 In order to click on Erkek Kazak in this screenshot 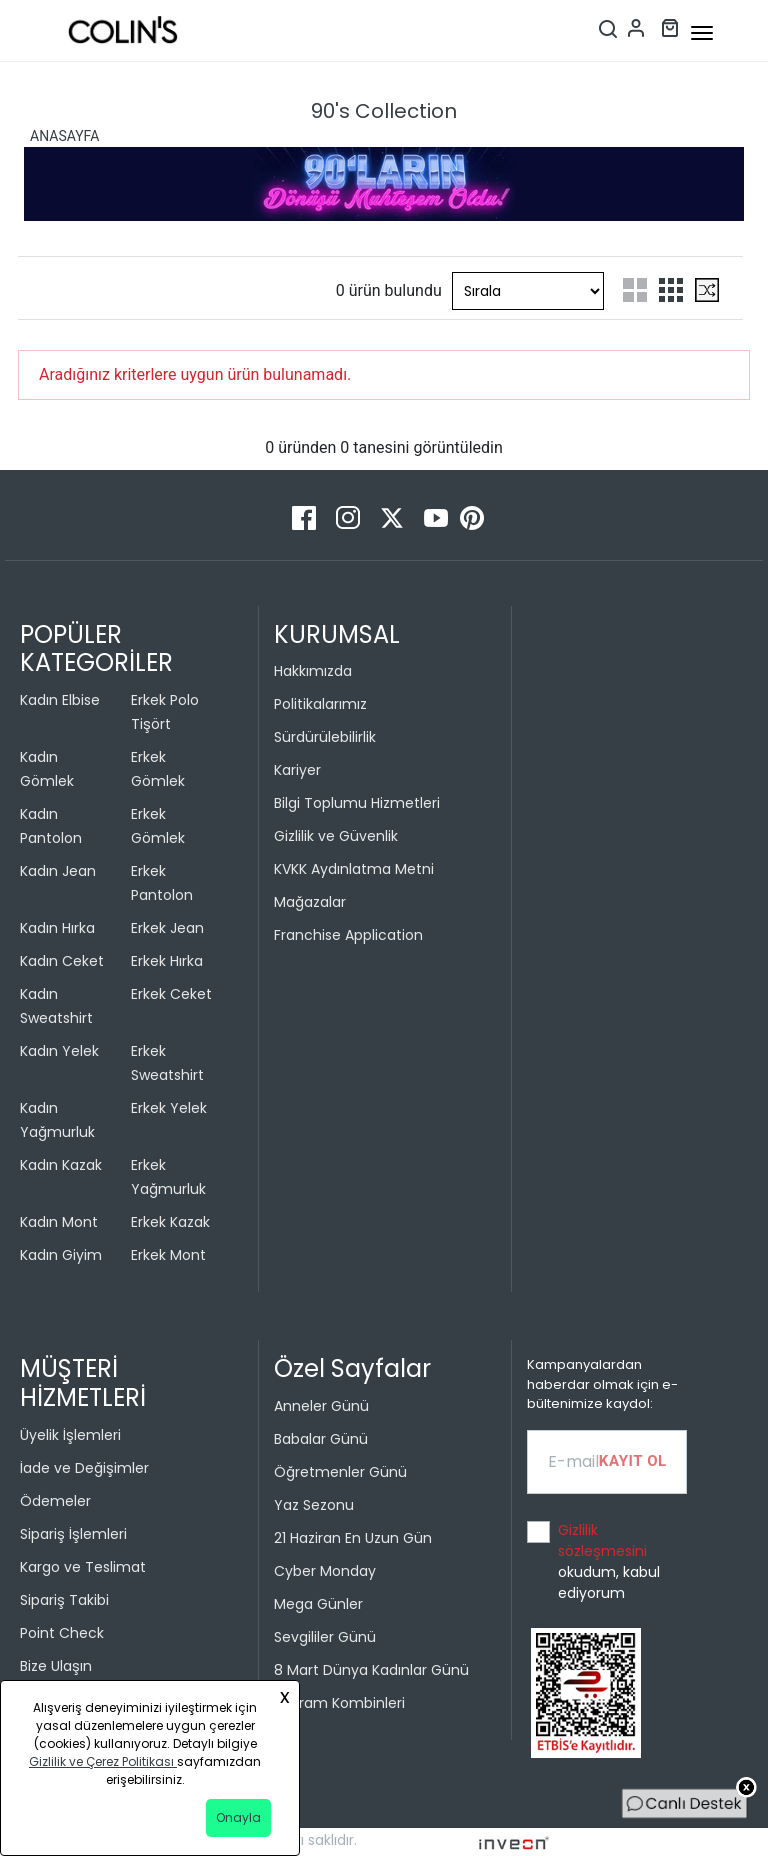, I will do `click(170, 1222)`.